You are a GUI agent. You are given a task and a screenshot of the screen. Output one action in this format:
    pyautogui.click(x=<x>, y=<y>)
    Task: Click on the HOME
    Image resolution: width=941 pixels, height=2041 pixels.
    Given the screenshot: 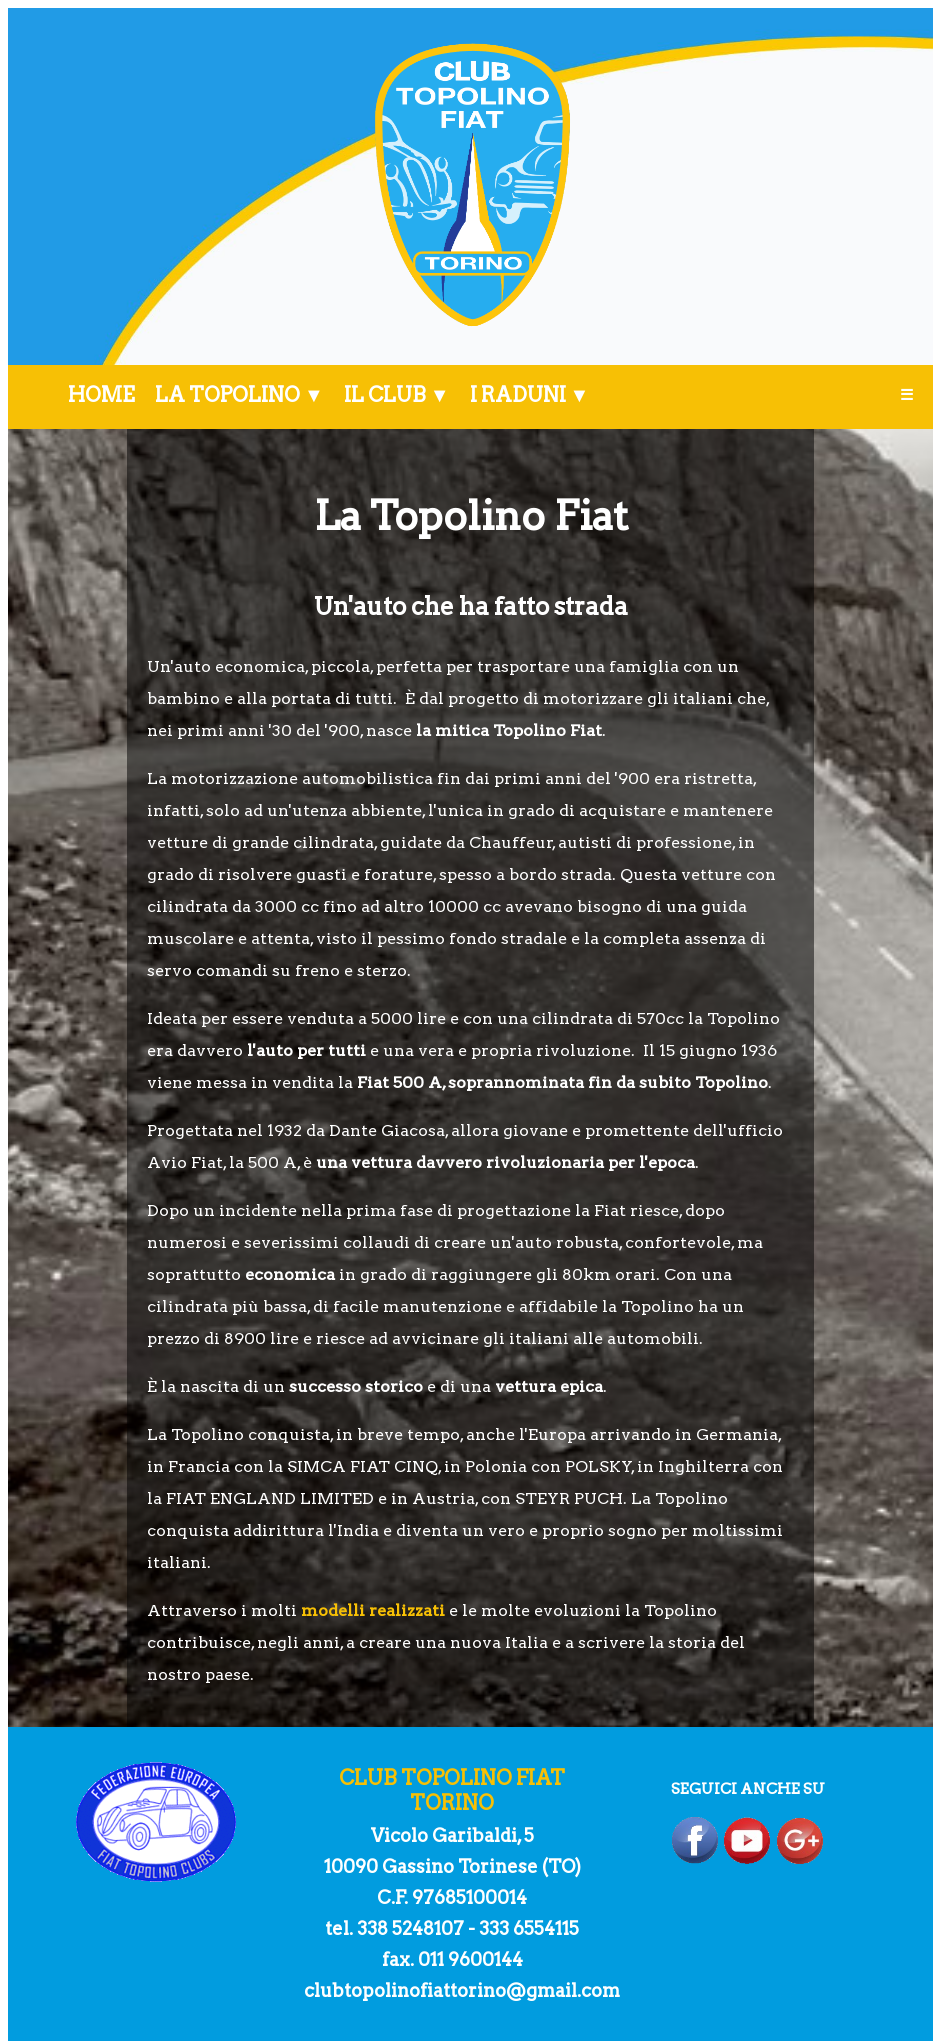 What is the action you would take?
    pyautogui.click(x=101, y=395)
    